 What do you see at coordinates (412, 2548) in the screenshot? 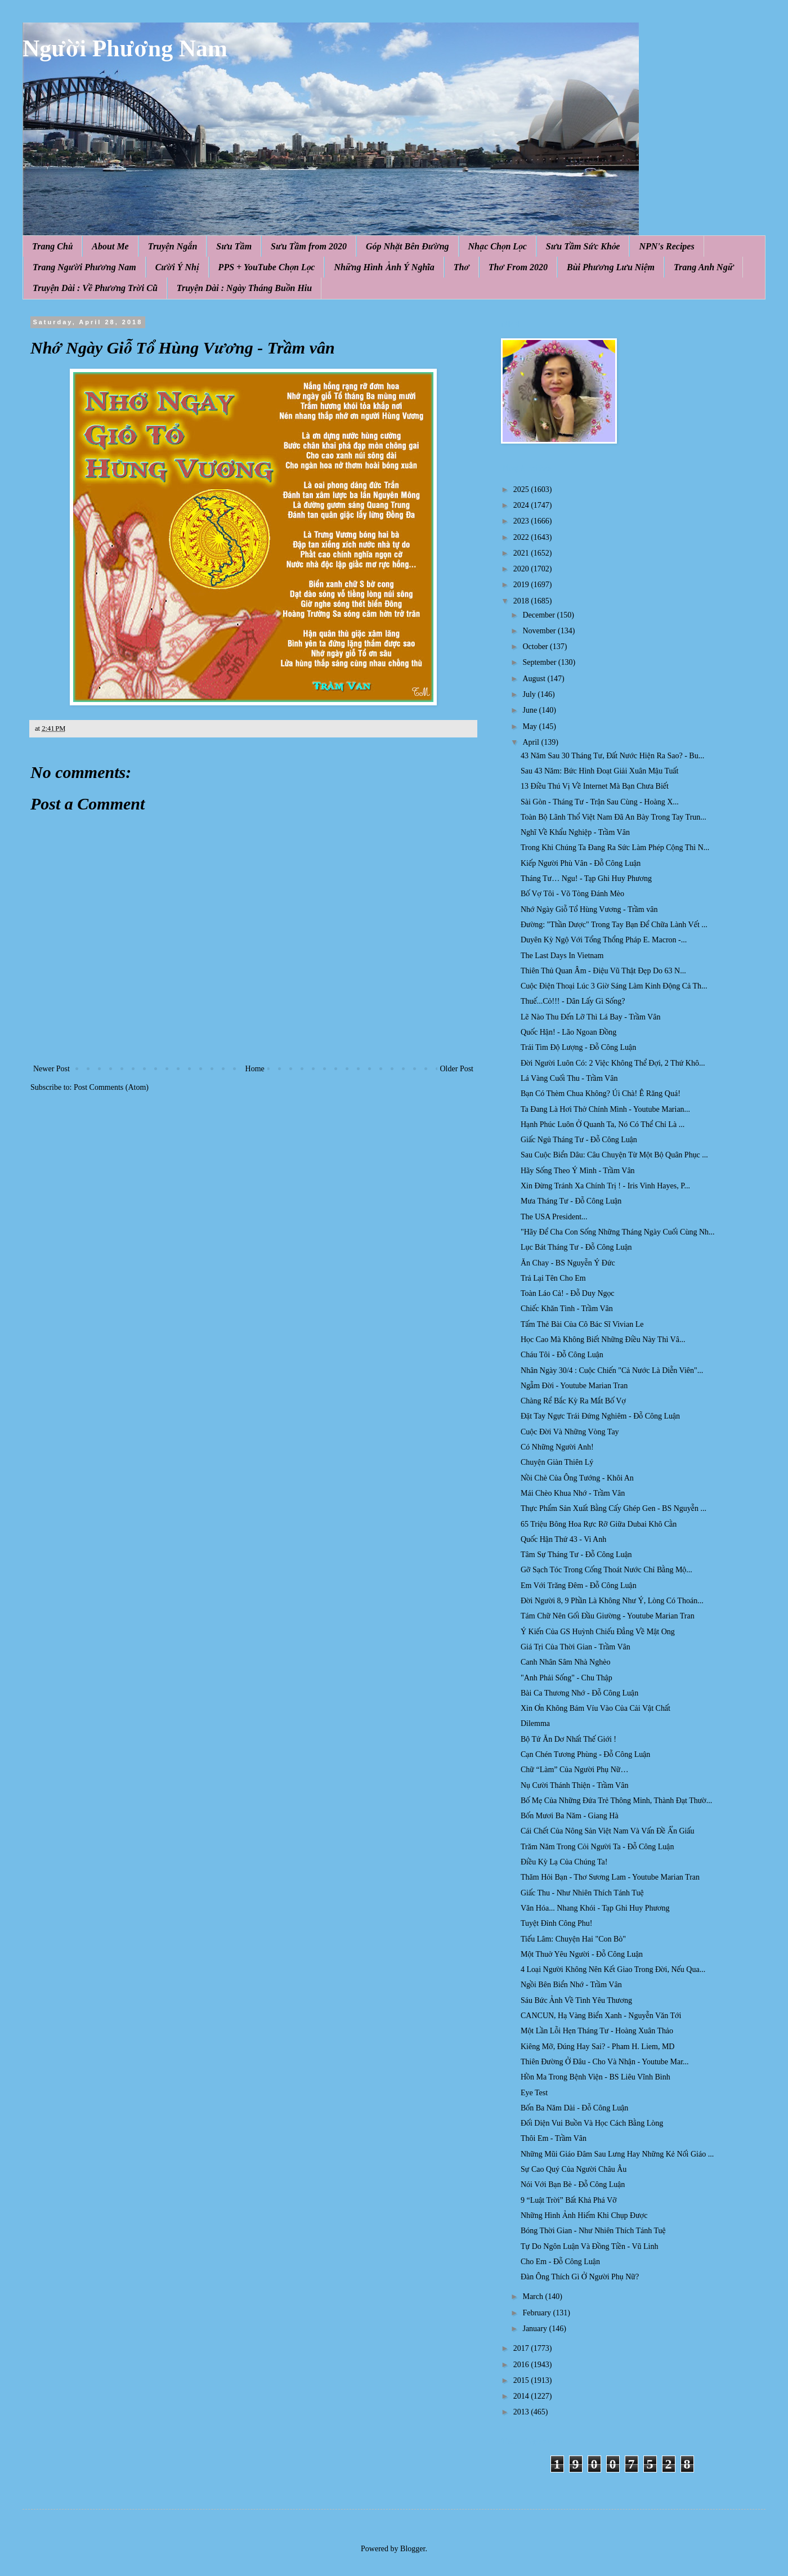
I see `Blogger` at bounding box center [412, 2548].